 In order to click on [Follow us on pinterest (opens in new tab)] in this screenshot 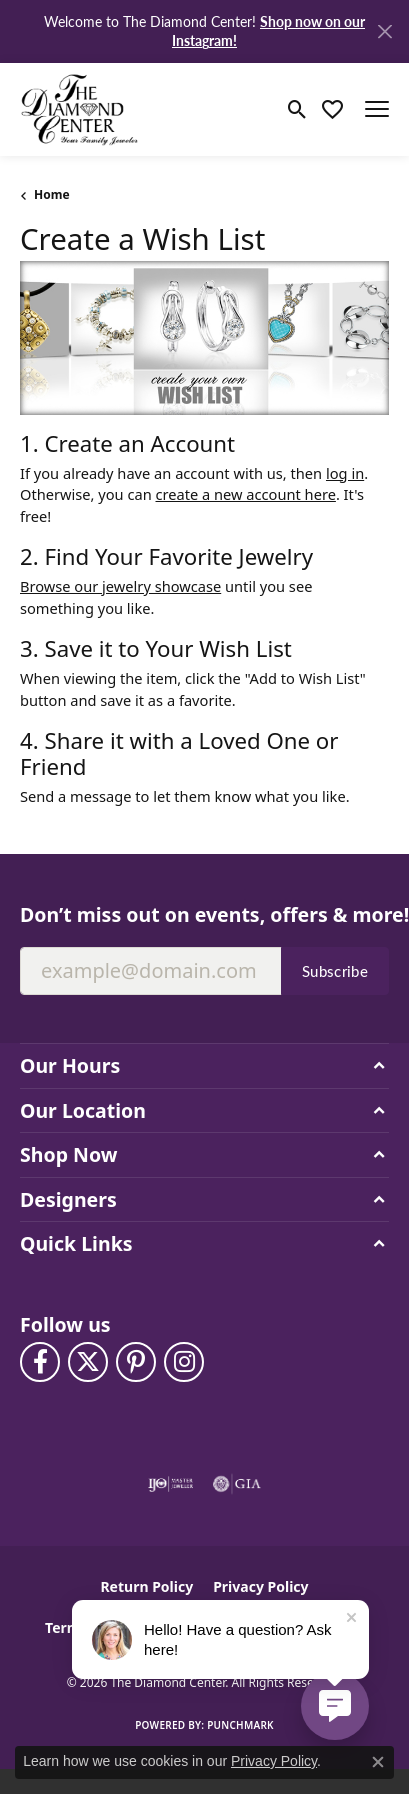, I will do `click(136, 1362)`.